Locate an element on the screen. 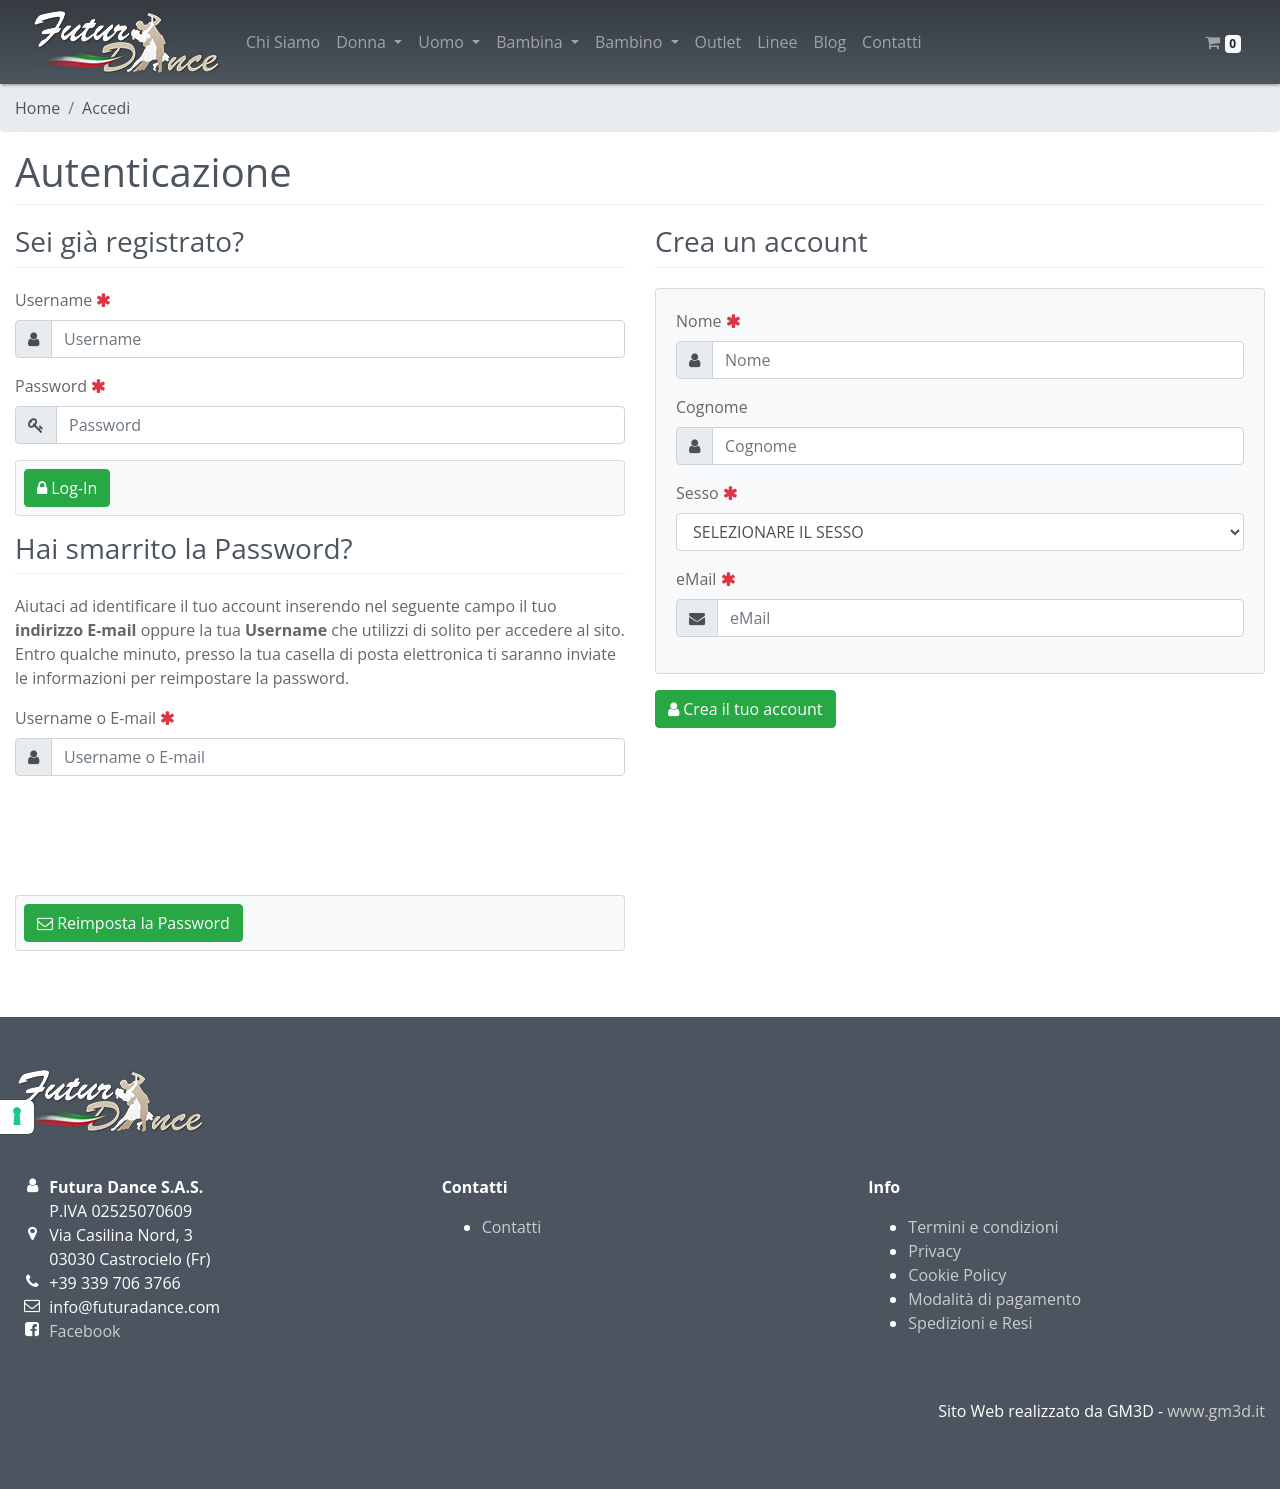 The height and width of the screenshot is (1489, 1280). Privacy is located at coordinates (934, 1251).